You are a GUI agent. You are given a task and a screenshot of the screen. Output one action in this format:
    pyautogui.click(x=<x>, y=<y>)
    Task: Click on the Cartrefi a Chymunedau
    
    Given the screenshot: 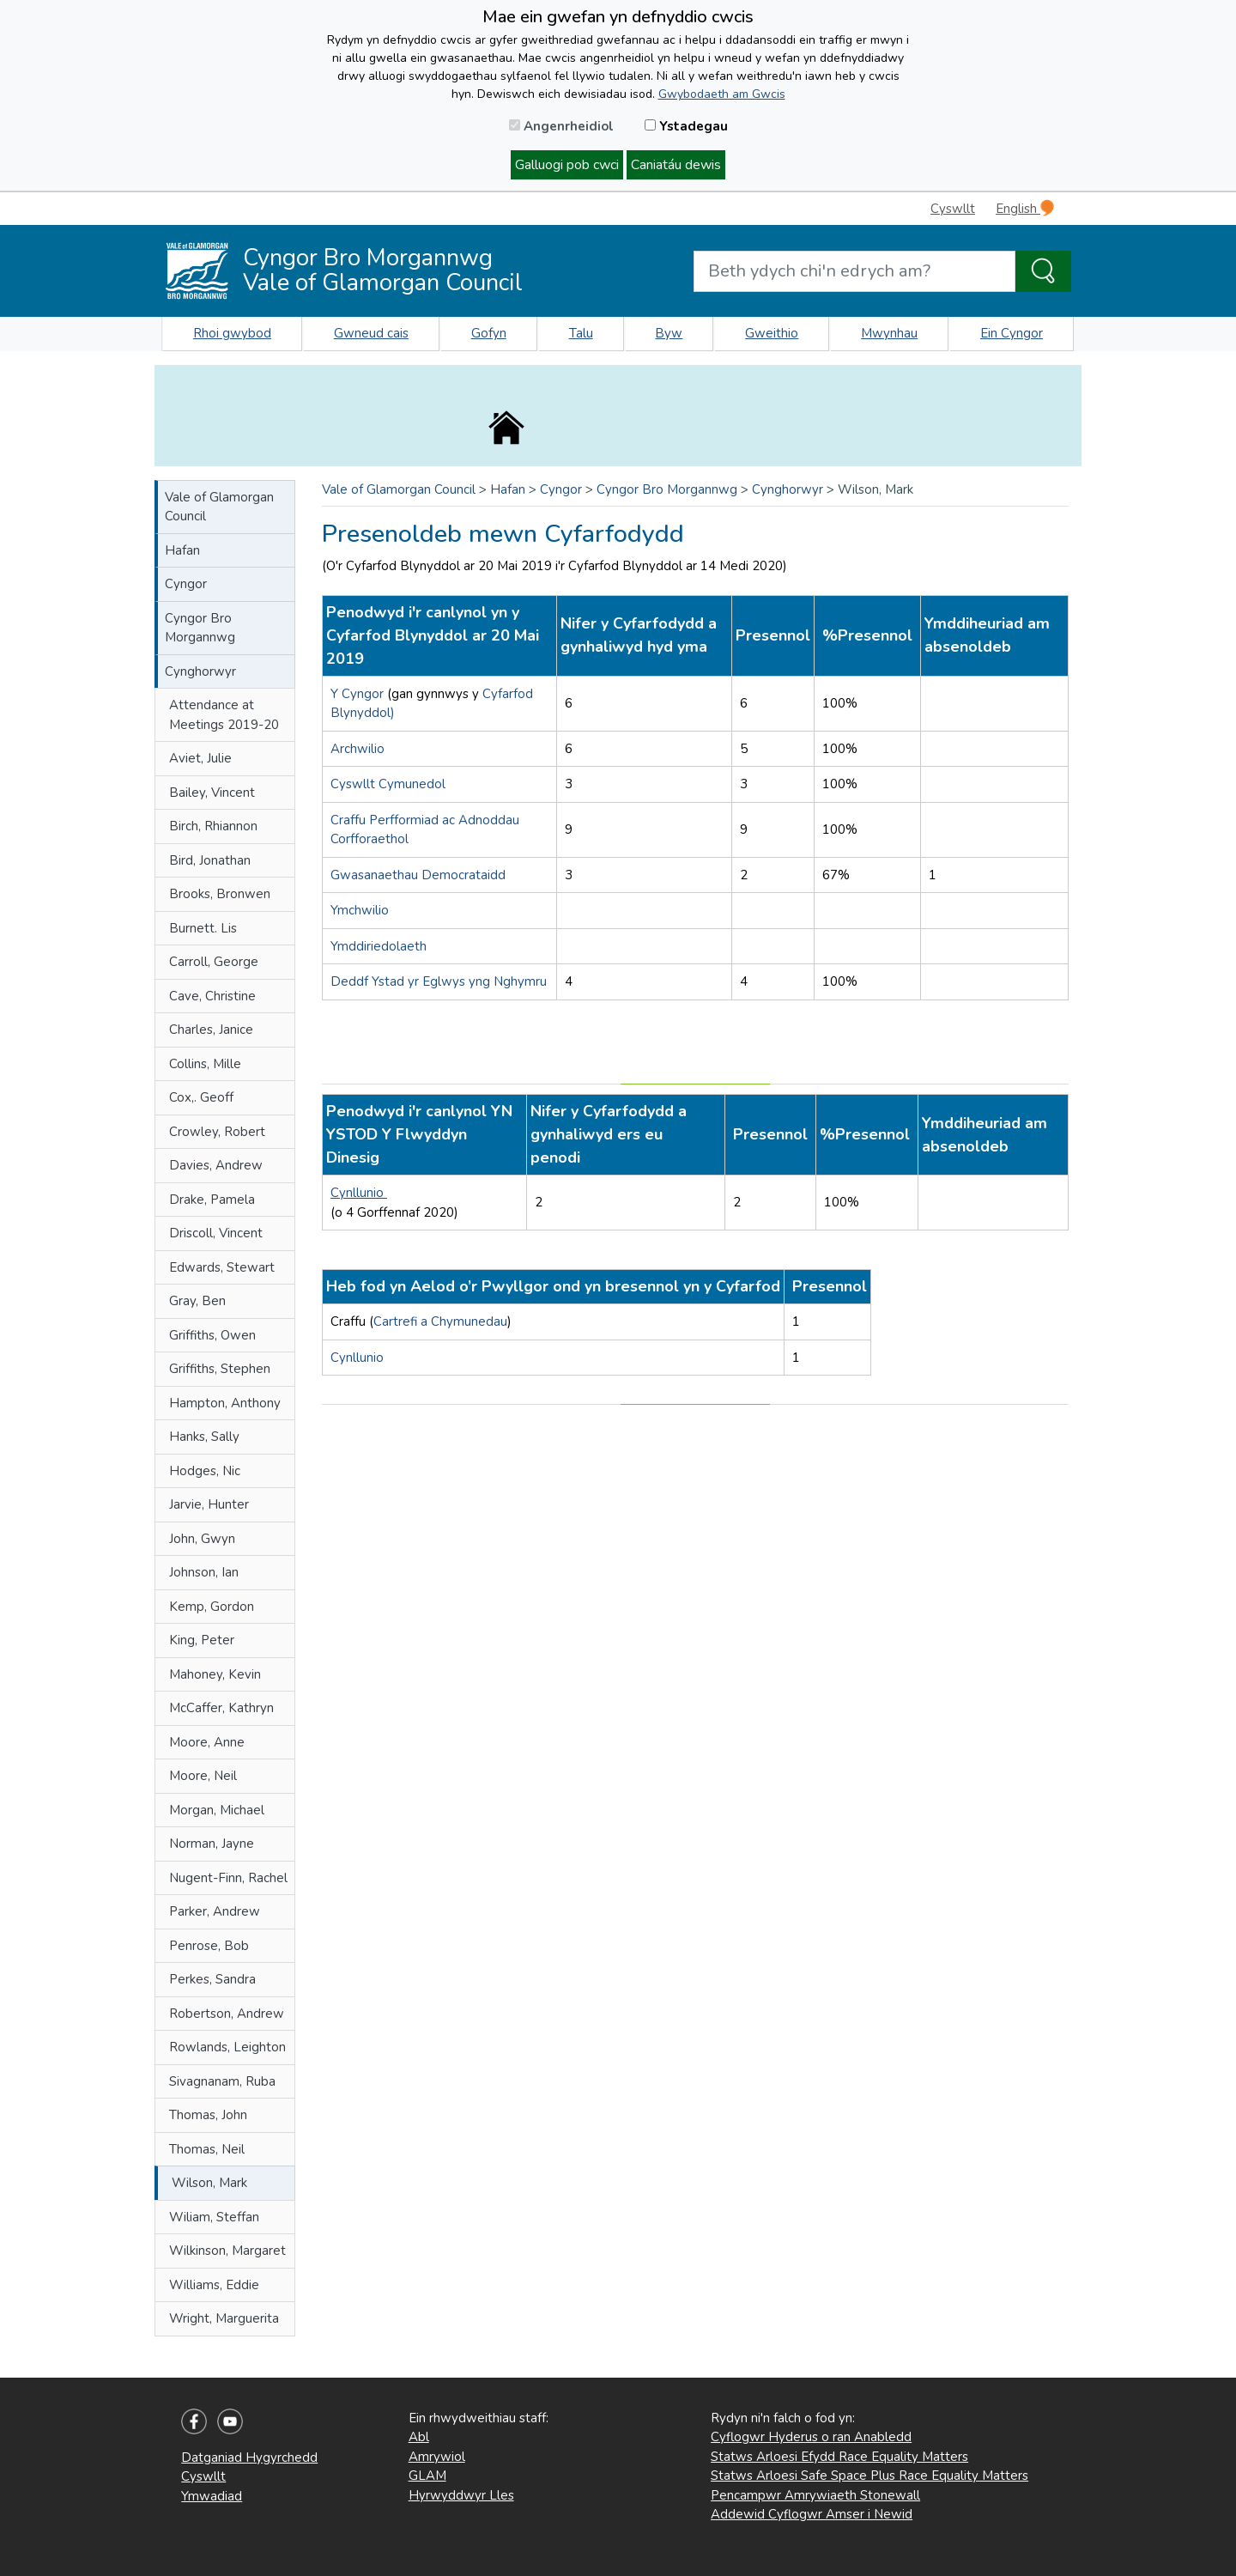 What is the action you would take?
    pyautogui.click(x=440, y=1321)
    